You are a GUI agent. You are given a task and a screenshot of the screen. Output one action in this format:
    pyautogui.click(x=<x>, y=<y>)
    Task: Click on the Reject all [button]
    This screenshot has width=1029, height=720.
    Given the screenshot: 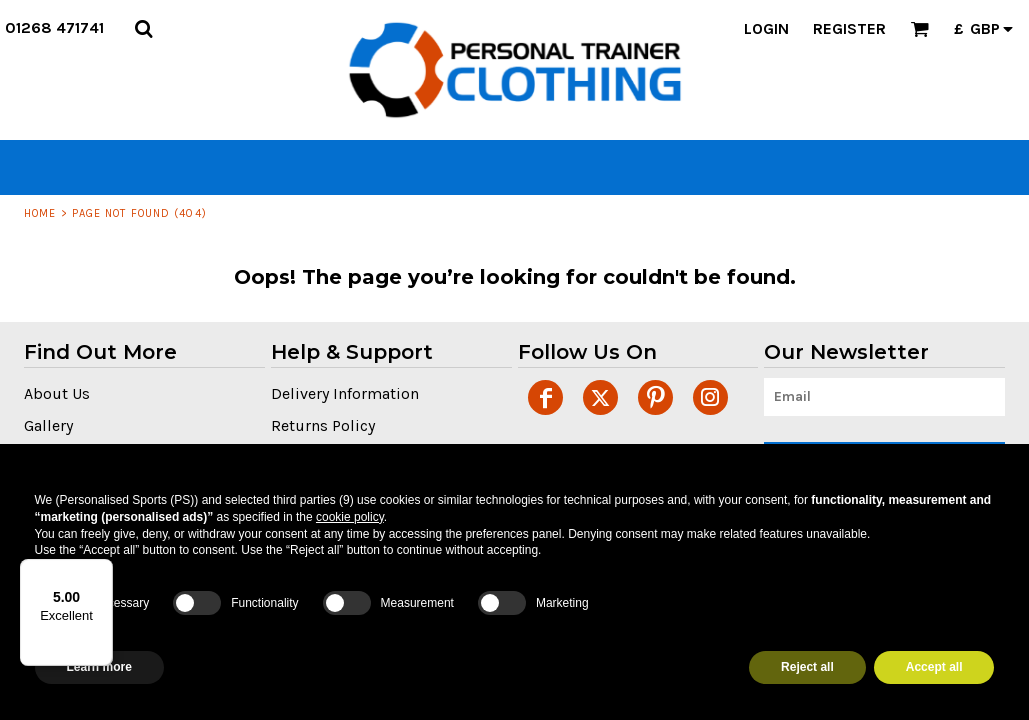 What is the action you would take?
    pyautogui.click(x=807, y=667)
    